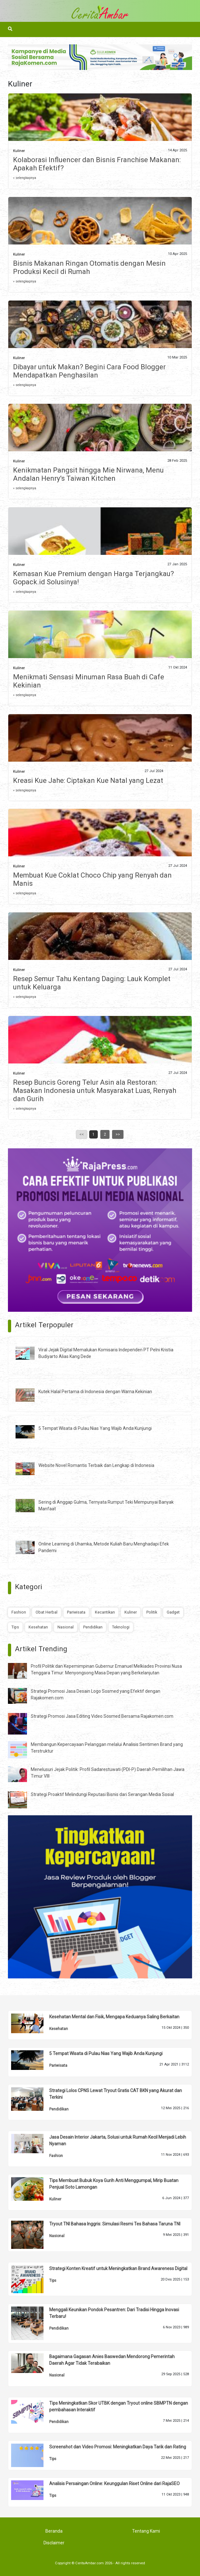  Describe the element at coordinates (15, 1627) in the screenshot. I see `Tips` at that location.